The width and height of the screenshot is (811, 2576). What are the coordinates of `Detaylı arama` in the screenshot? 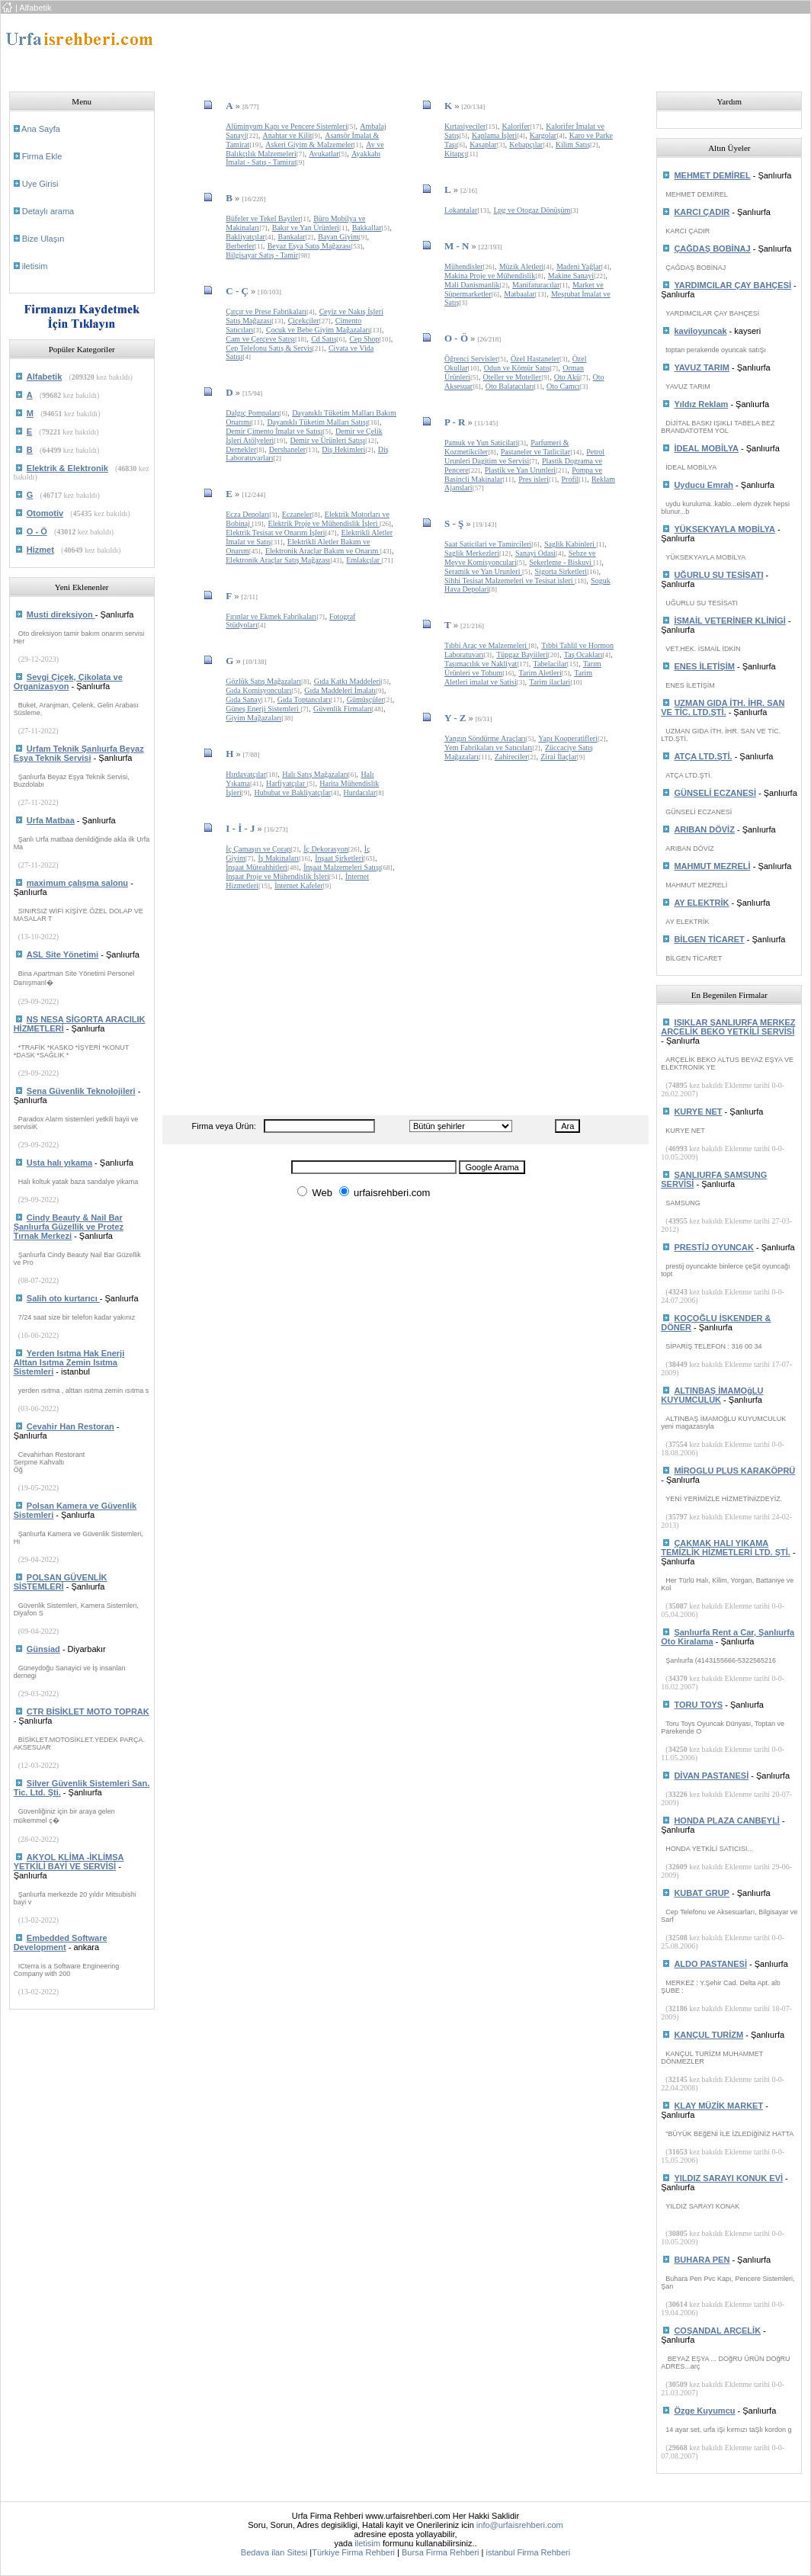 It's located at (48, 211).